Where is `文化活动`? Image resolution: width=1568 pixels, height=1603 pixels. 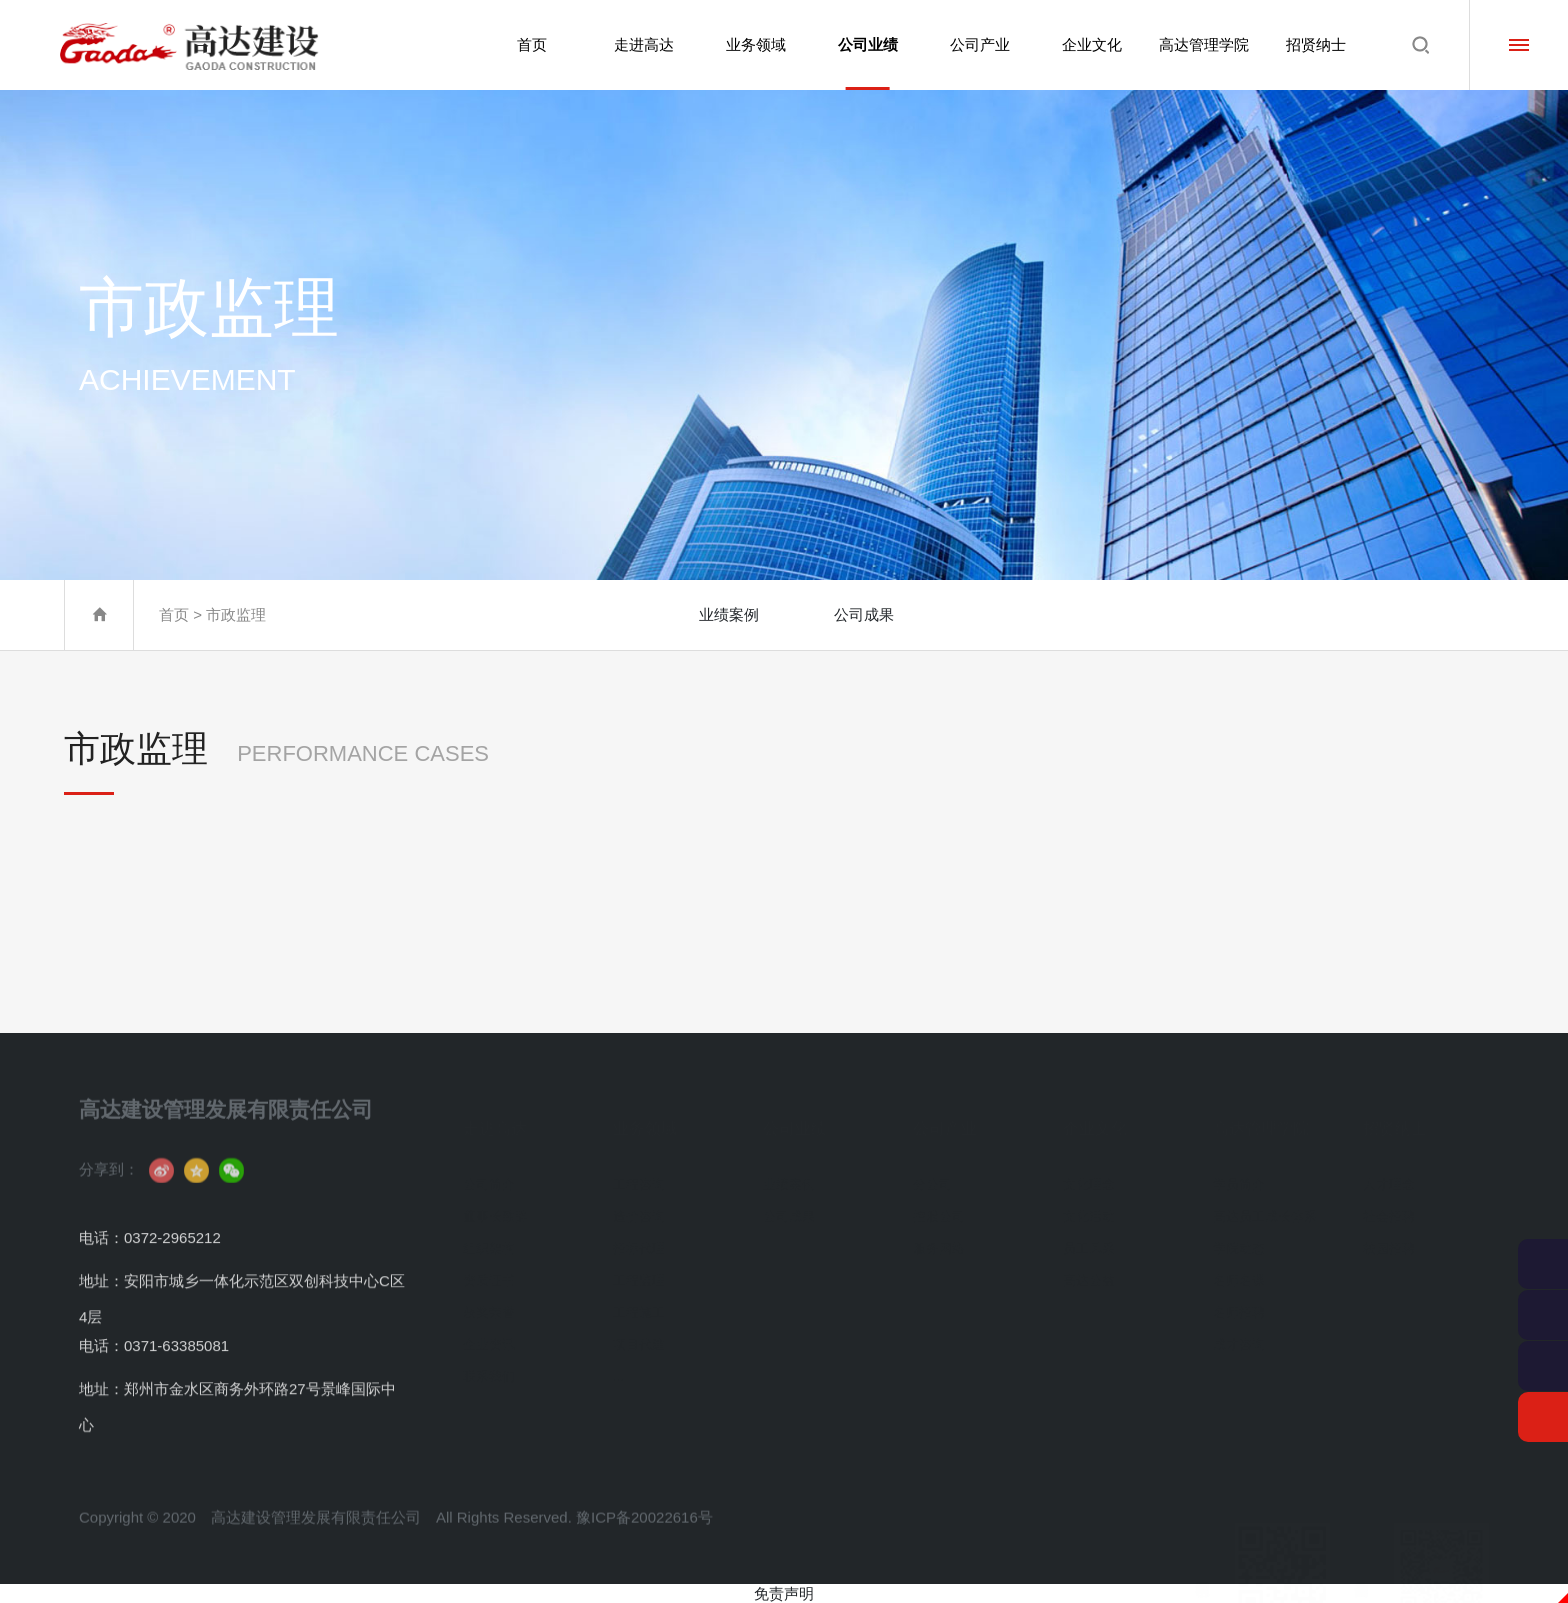 文化活动 is located at coordinates (1089, 1201).